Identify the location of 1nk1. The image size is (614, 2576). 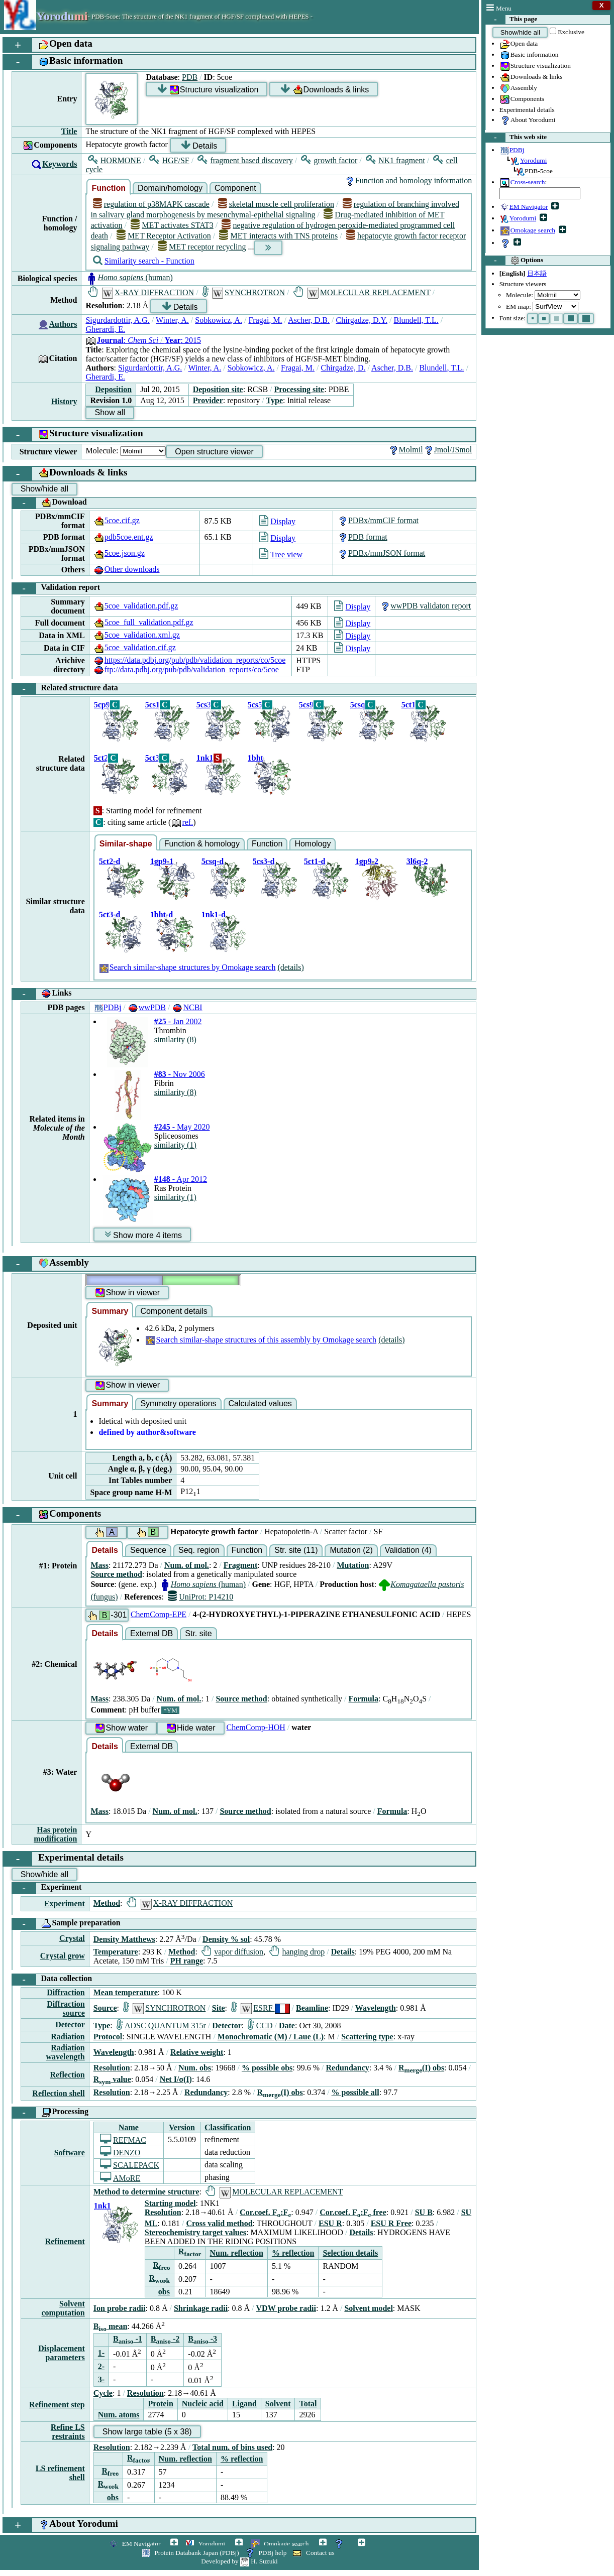
(205, 758).